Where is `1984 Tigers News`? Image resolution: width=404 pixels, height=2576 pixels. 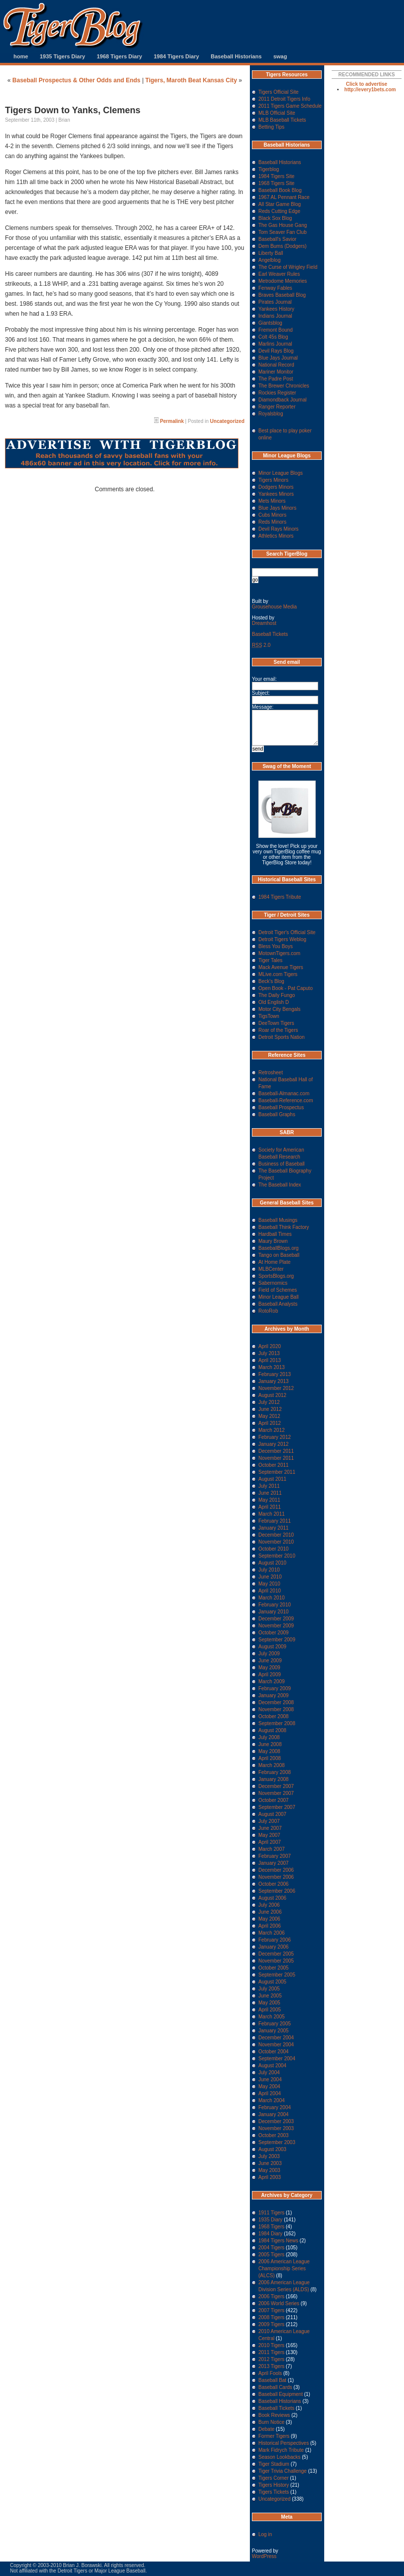 1984 Tigers News is located at coordinates (278, 2240).